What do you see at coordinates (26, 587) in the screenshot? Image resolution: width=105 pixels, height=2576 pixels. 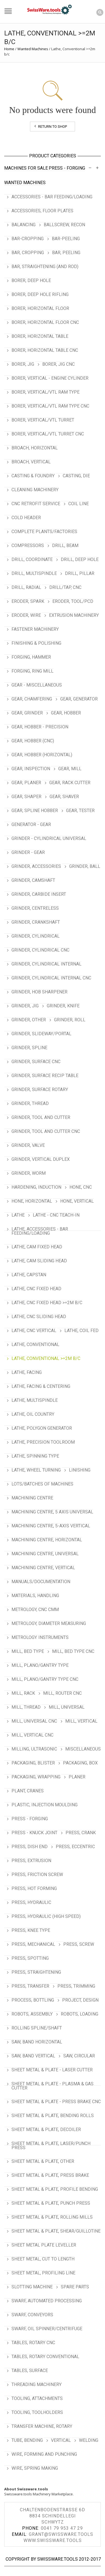 I see `Drill, Radial` at bounding box center [26, 587].